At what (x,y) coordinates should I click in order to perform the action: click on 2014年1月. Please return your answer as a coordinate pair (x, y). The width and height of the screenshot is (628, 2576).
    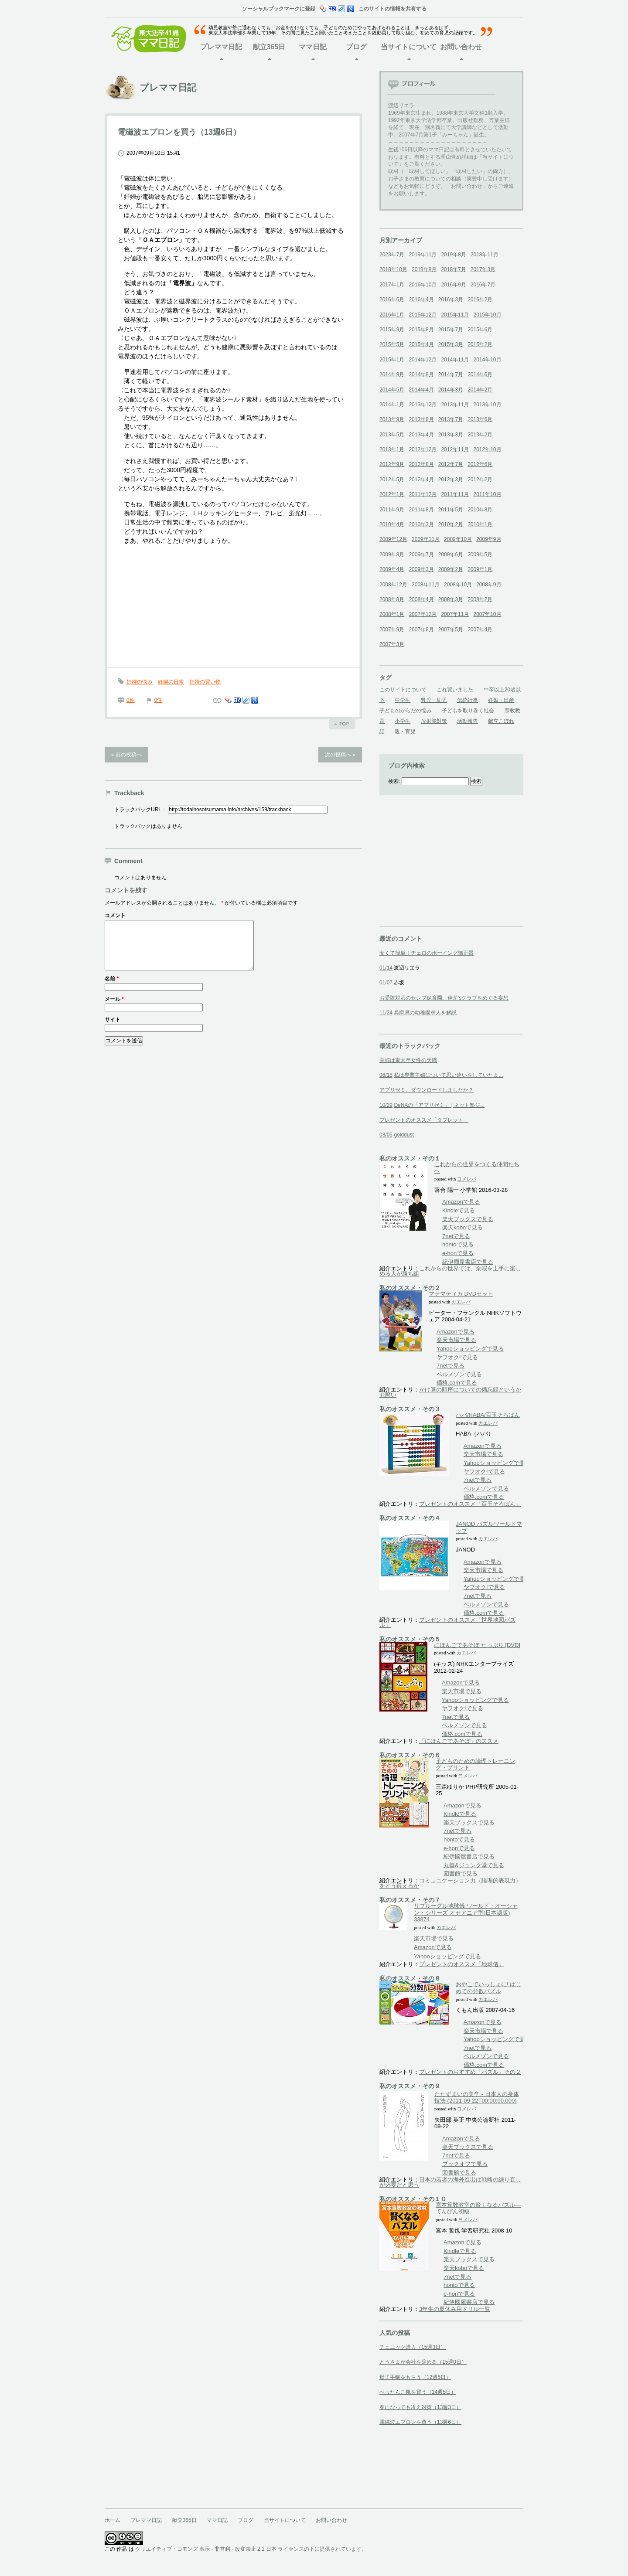
    Looking at the image, I should click on (391, 405).